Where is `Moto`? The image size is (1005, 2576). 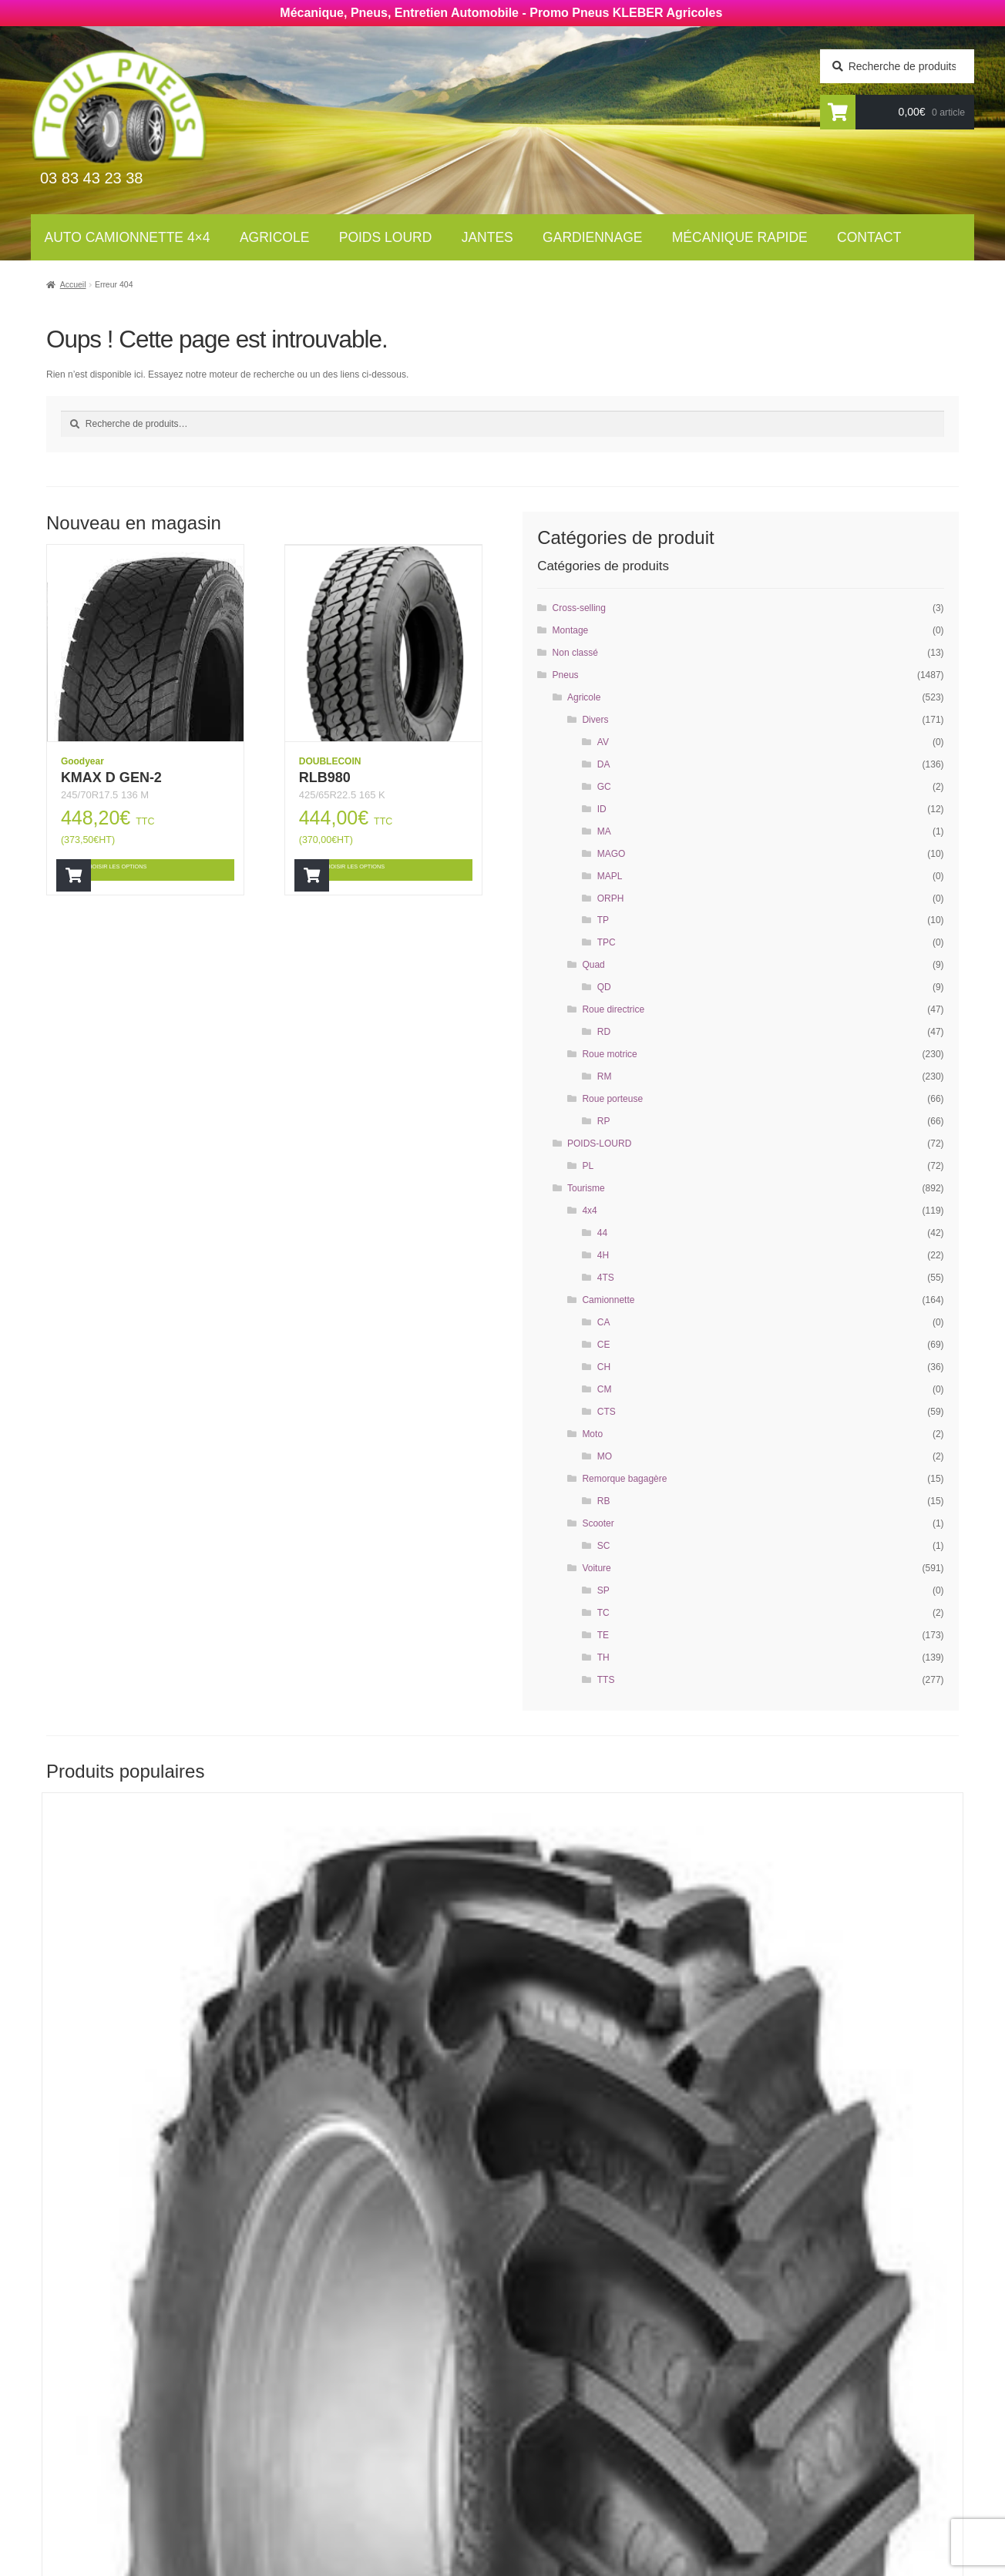 Moto is located at coordinates (592, 1434).